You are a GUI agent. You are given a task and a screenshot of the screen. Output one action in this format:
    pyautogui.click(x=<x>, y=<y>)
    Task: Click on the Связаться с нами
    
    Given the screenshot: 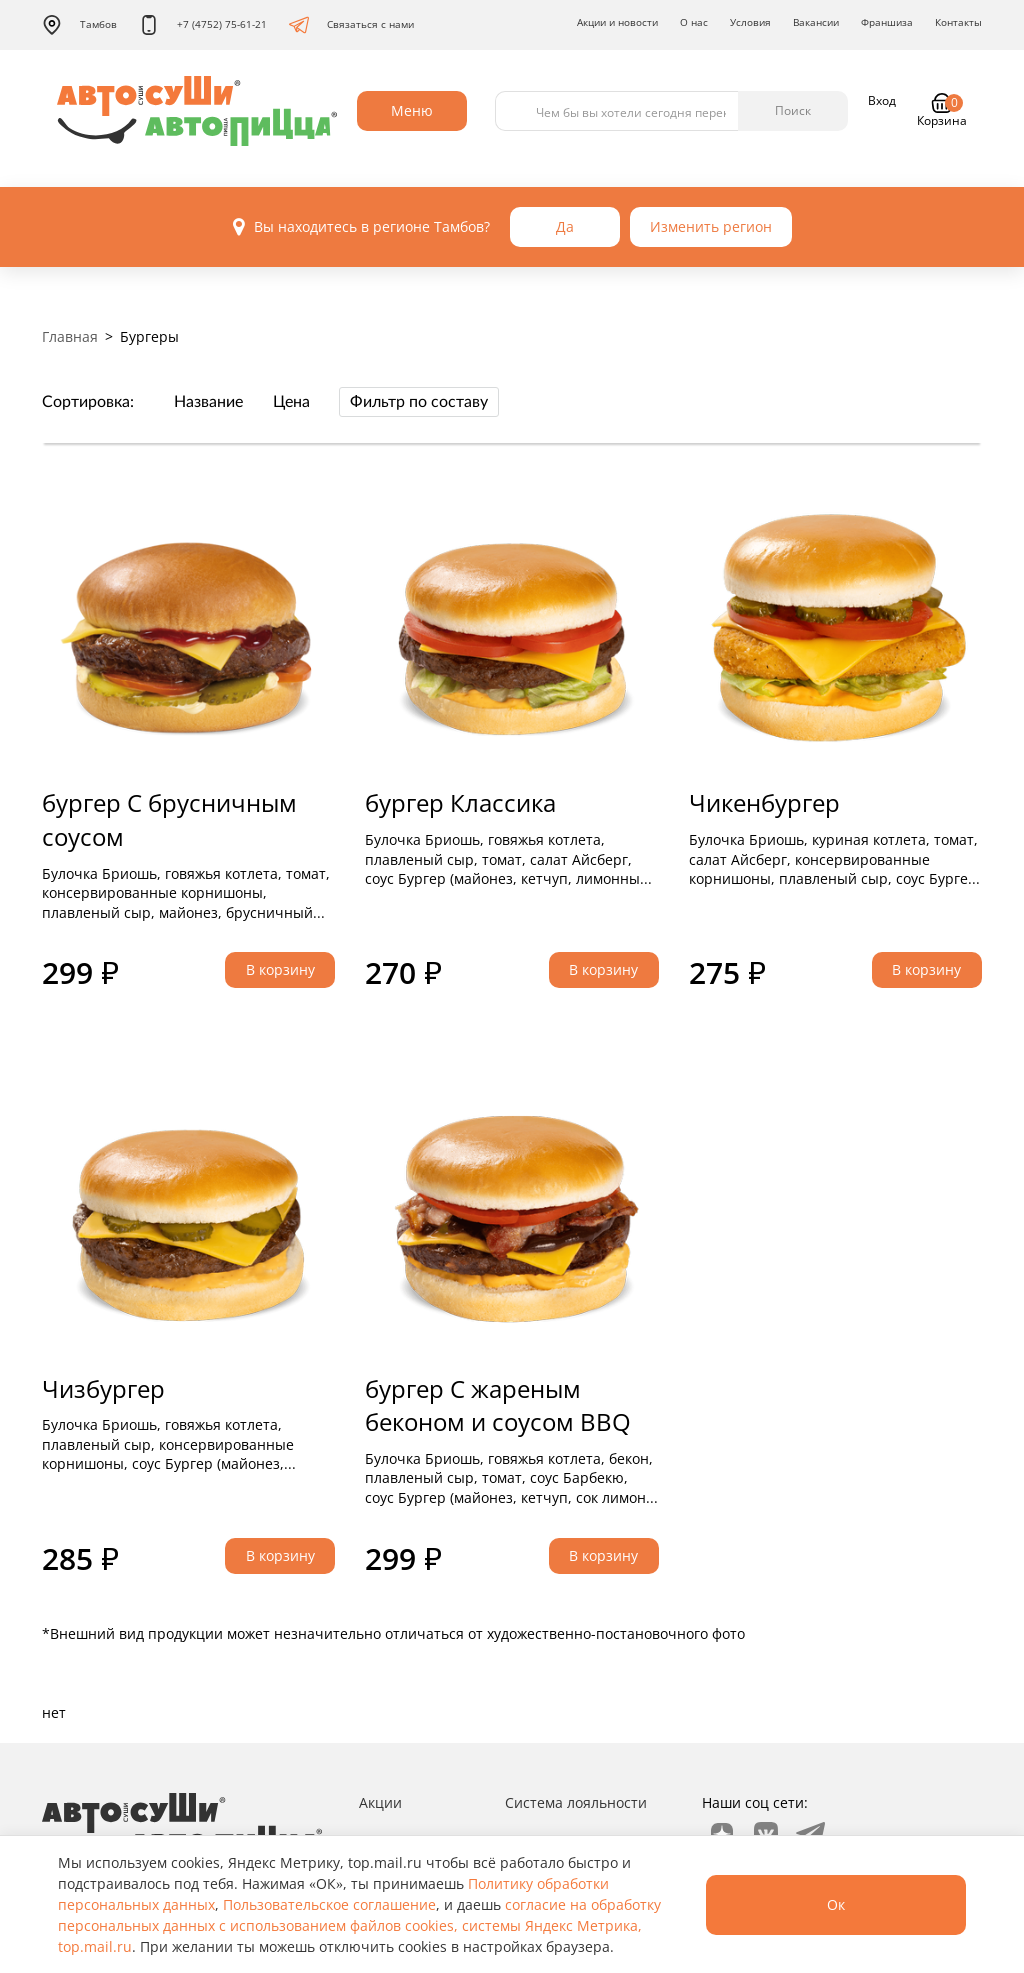 What is the action you would take?
    pyautogui.click(x=351, y=25)
    